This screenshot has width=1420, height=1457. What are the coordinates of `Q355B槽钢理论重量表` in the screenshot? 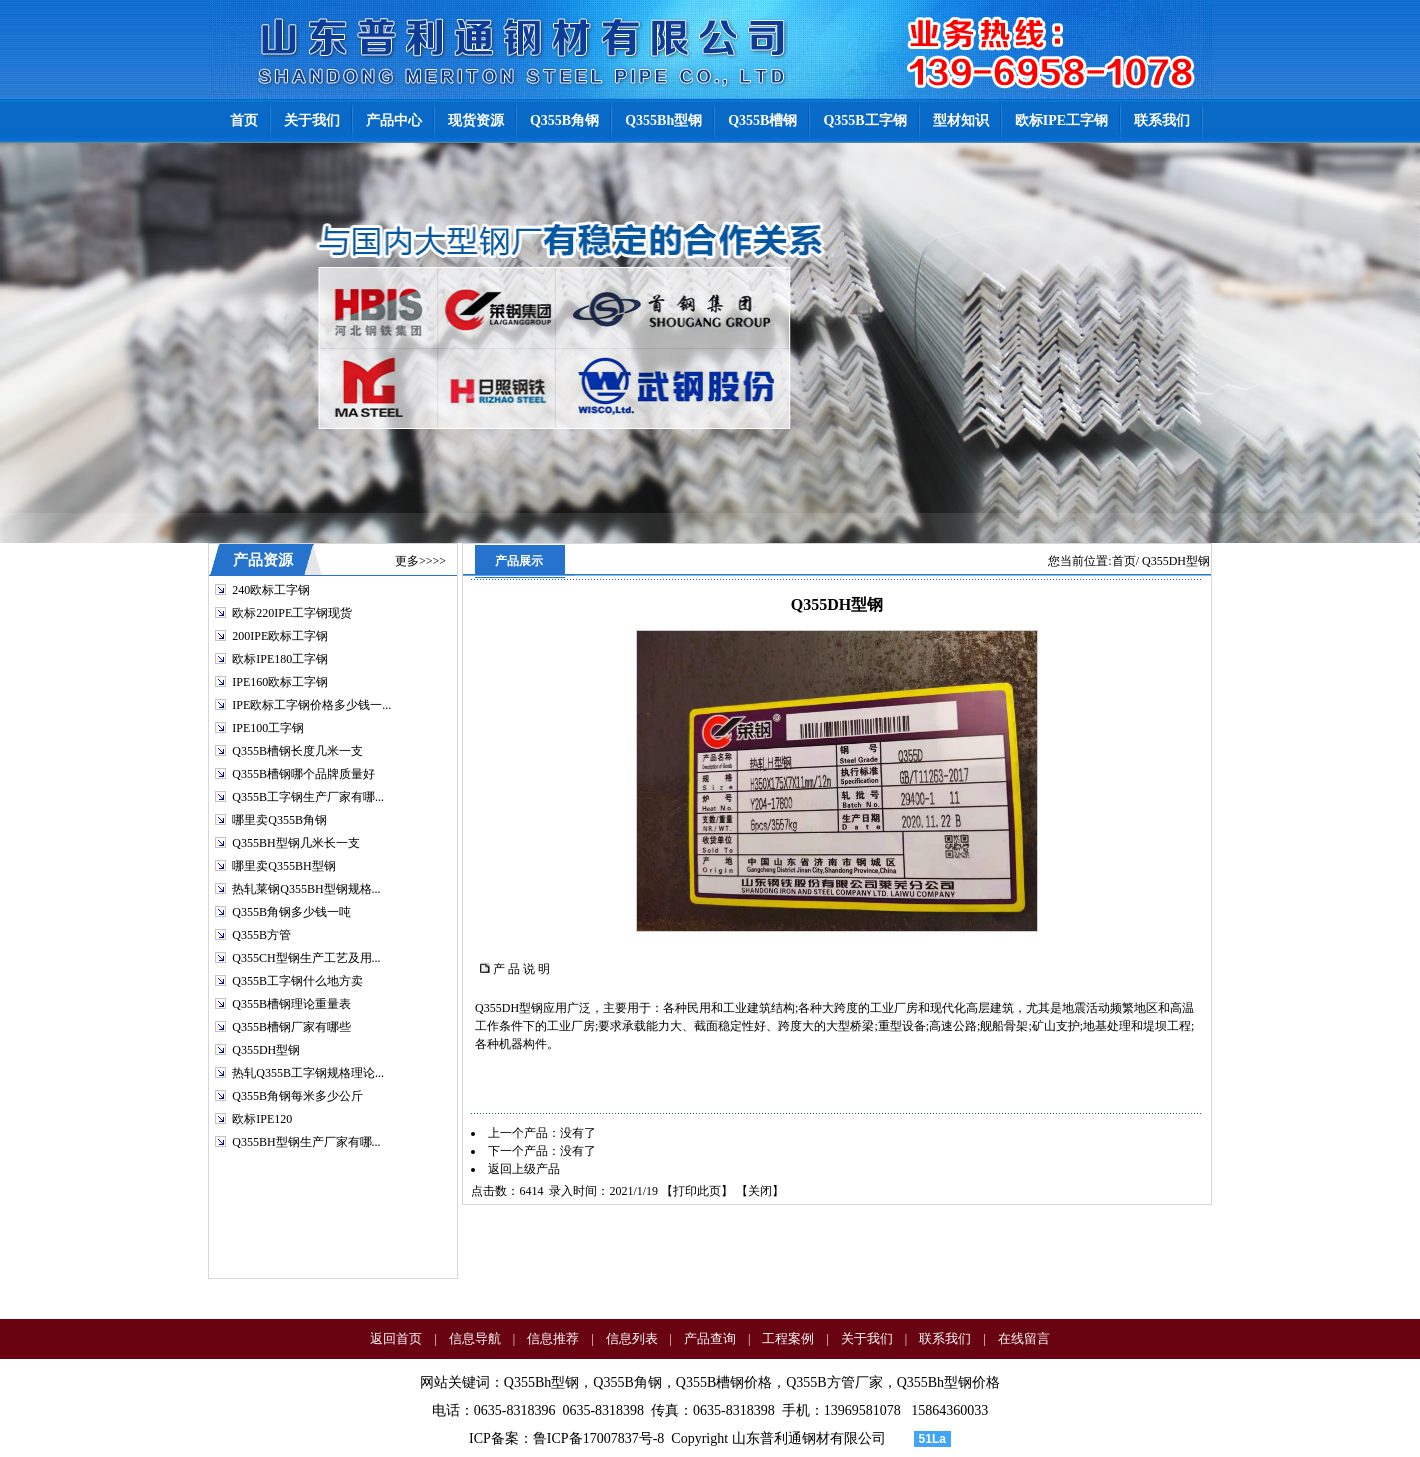 It's located at (291, 1004).